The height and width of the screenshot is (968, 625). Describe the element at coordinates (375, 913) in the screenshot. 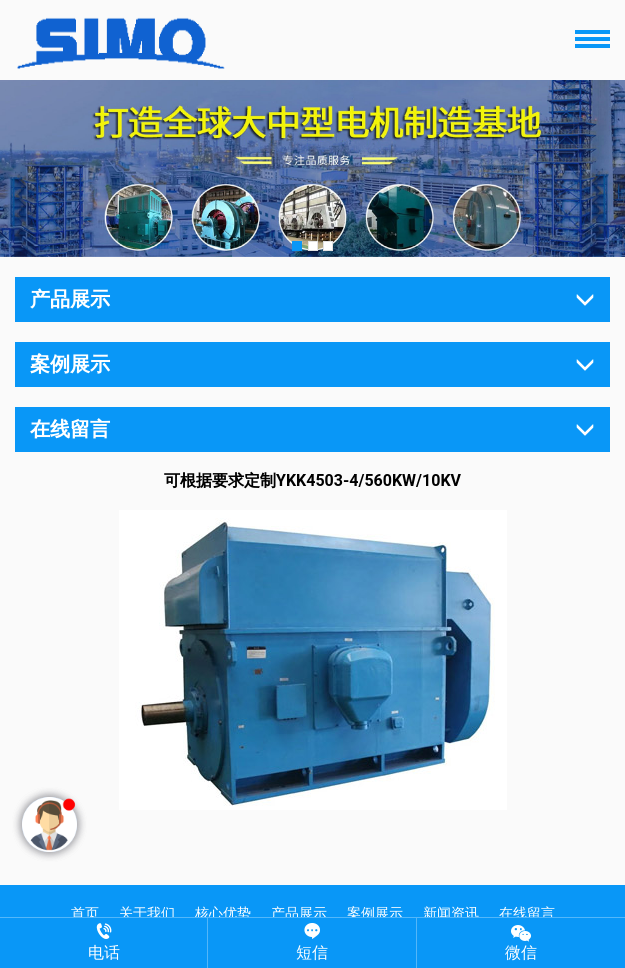

I see `案例展示` at that location.